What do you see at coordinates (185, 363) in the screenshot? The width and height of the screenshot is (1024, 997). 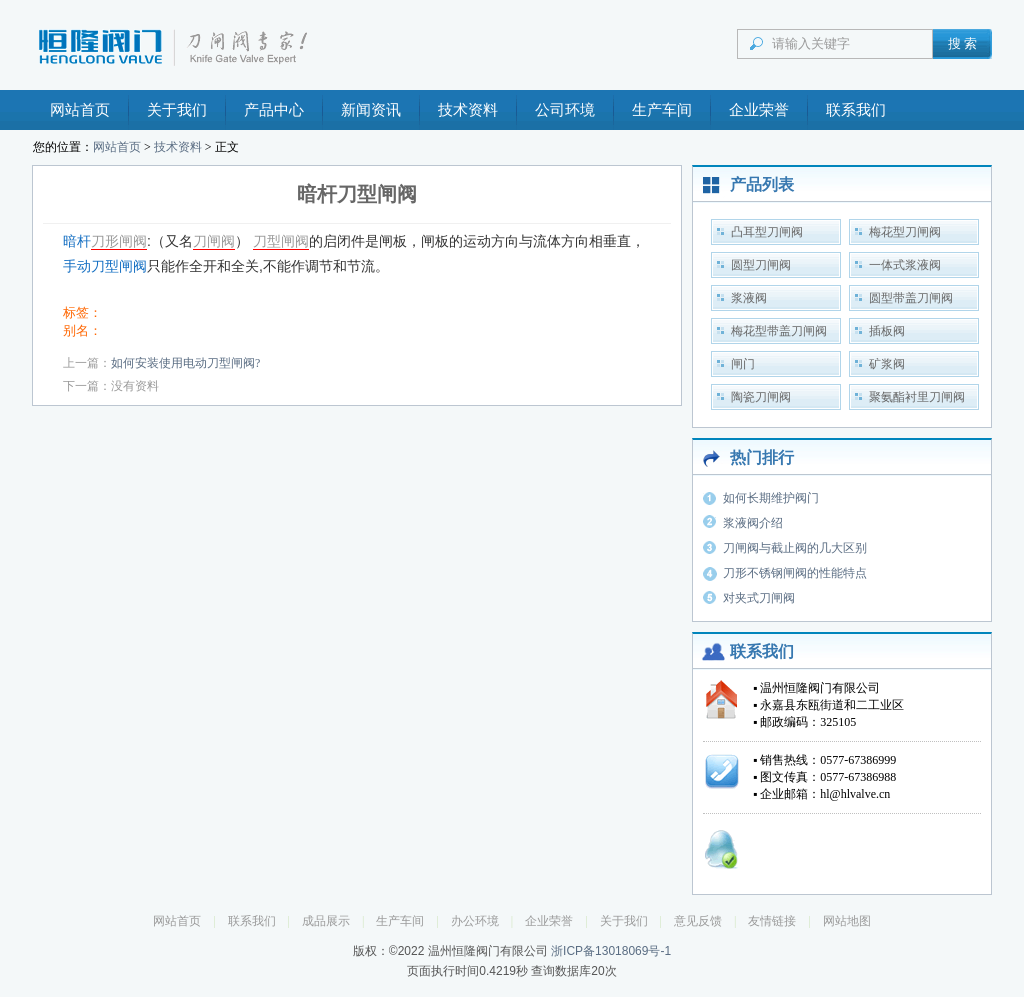 I see `如何安装使用电动刀型闸阀?` at bounding box center [185, 363].